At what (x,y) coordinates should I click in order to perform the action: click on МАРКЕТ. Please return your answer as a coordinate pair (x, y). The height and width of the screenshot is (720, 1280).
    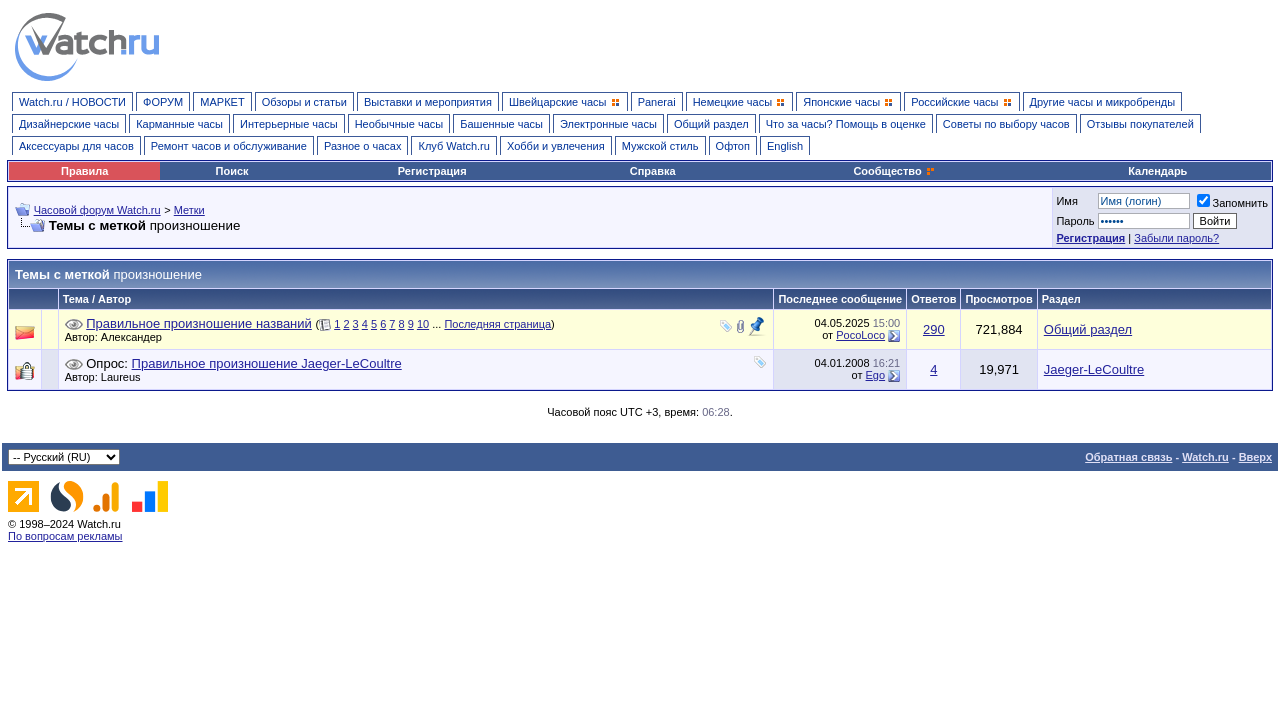
    Looking at the image, I should click on (222, 102).